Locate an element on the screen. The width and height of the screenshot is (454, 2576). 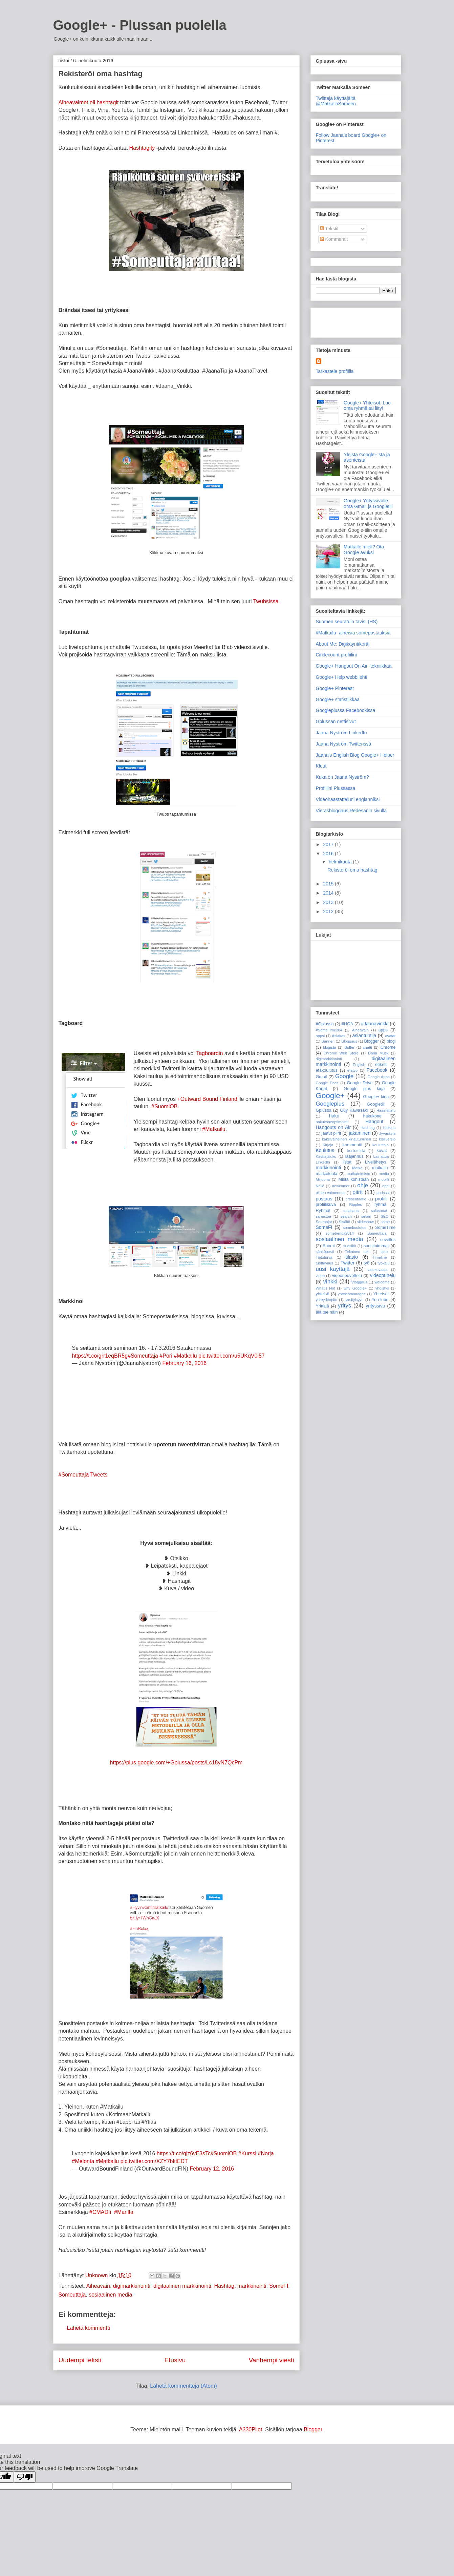
sähköposti is located at coordinates (325, 1252).